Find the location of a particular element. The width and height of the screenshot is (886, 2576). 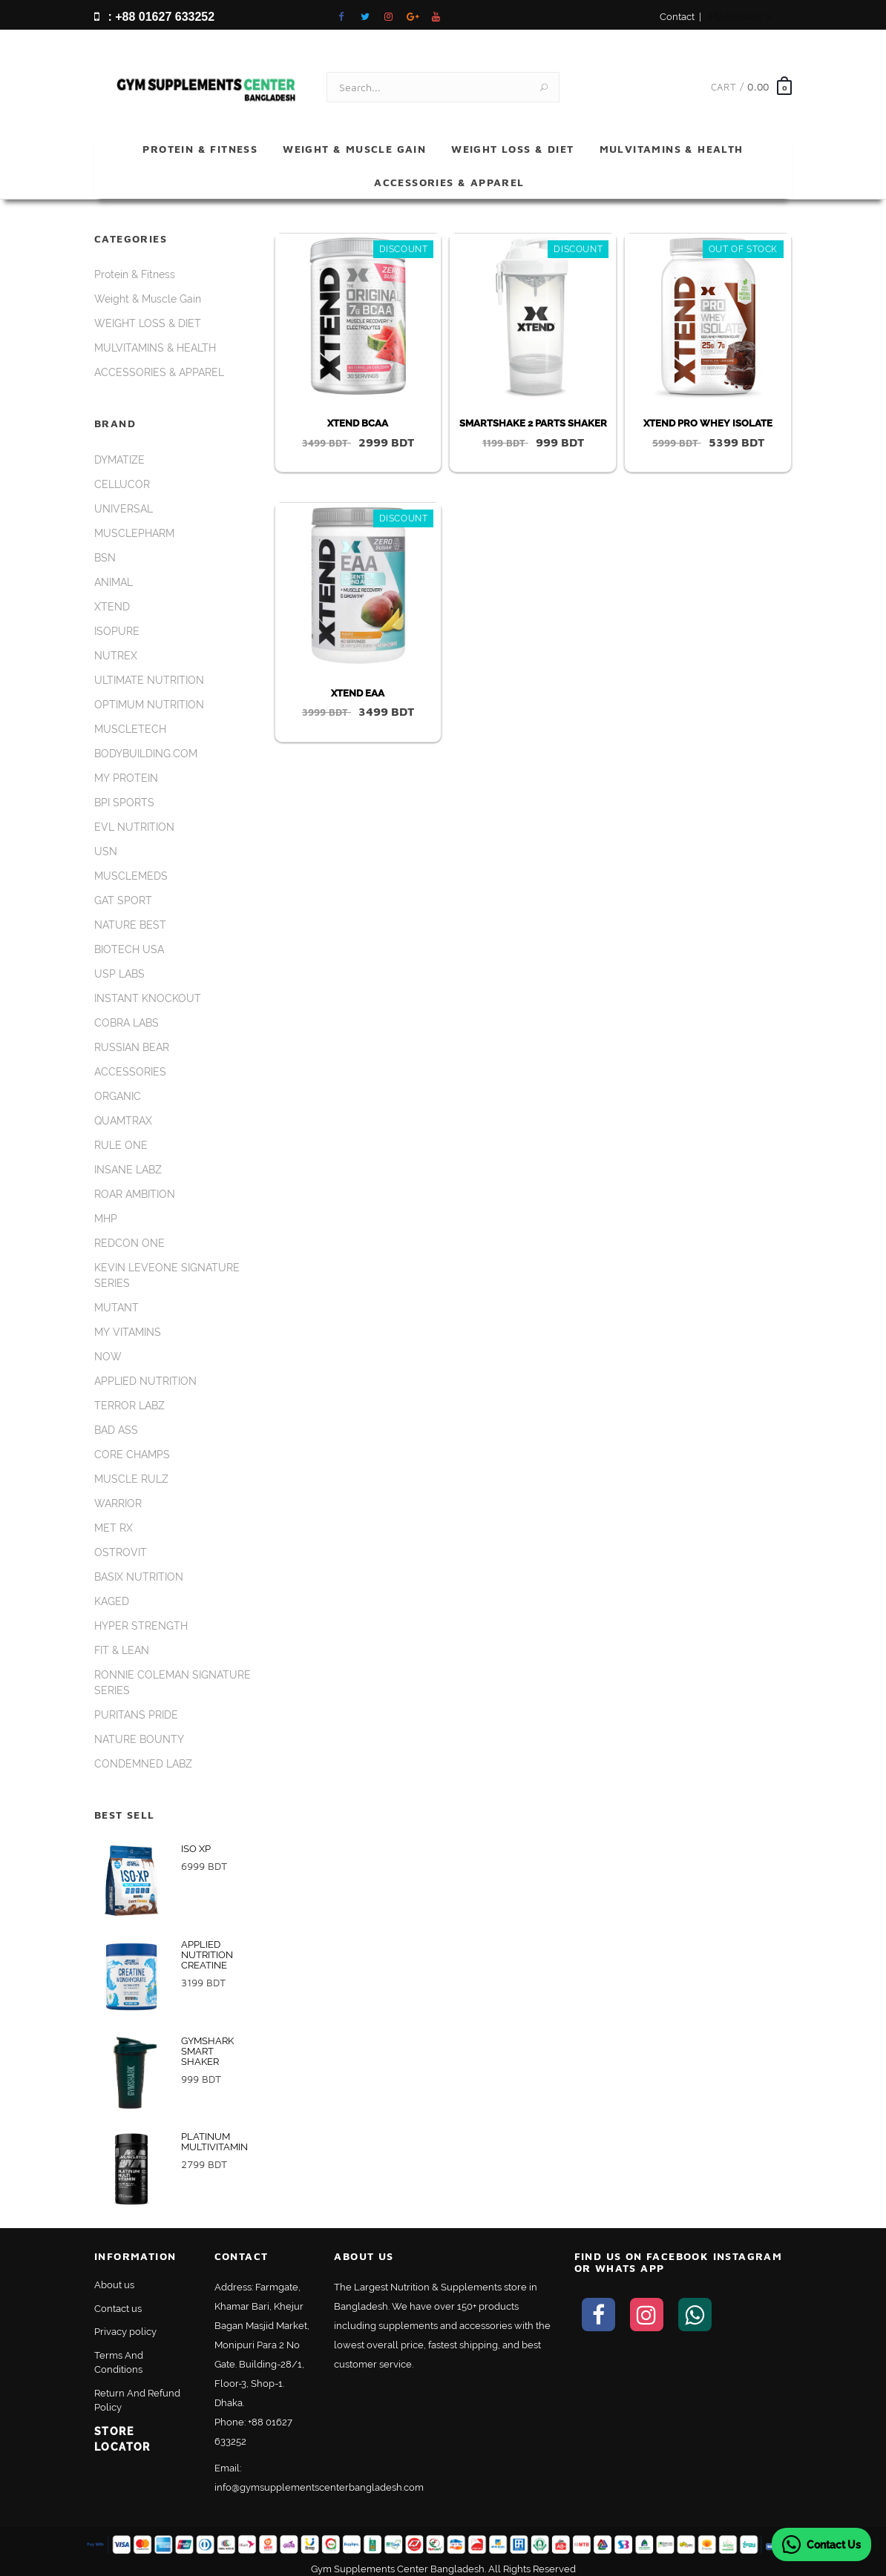

NOW is located at coordinates (108, 1348).